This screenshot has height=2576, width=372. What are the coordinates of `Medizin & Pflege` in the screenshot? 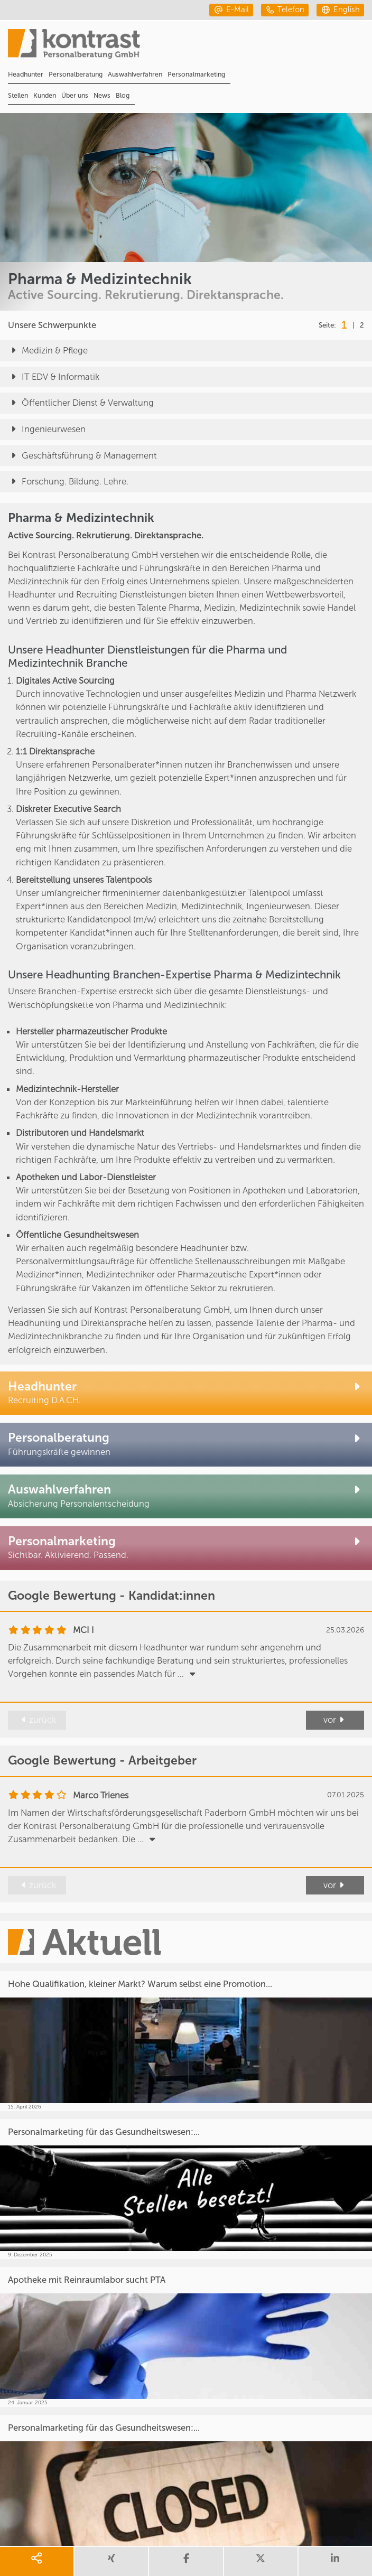 It's located at (48, 350).